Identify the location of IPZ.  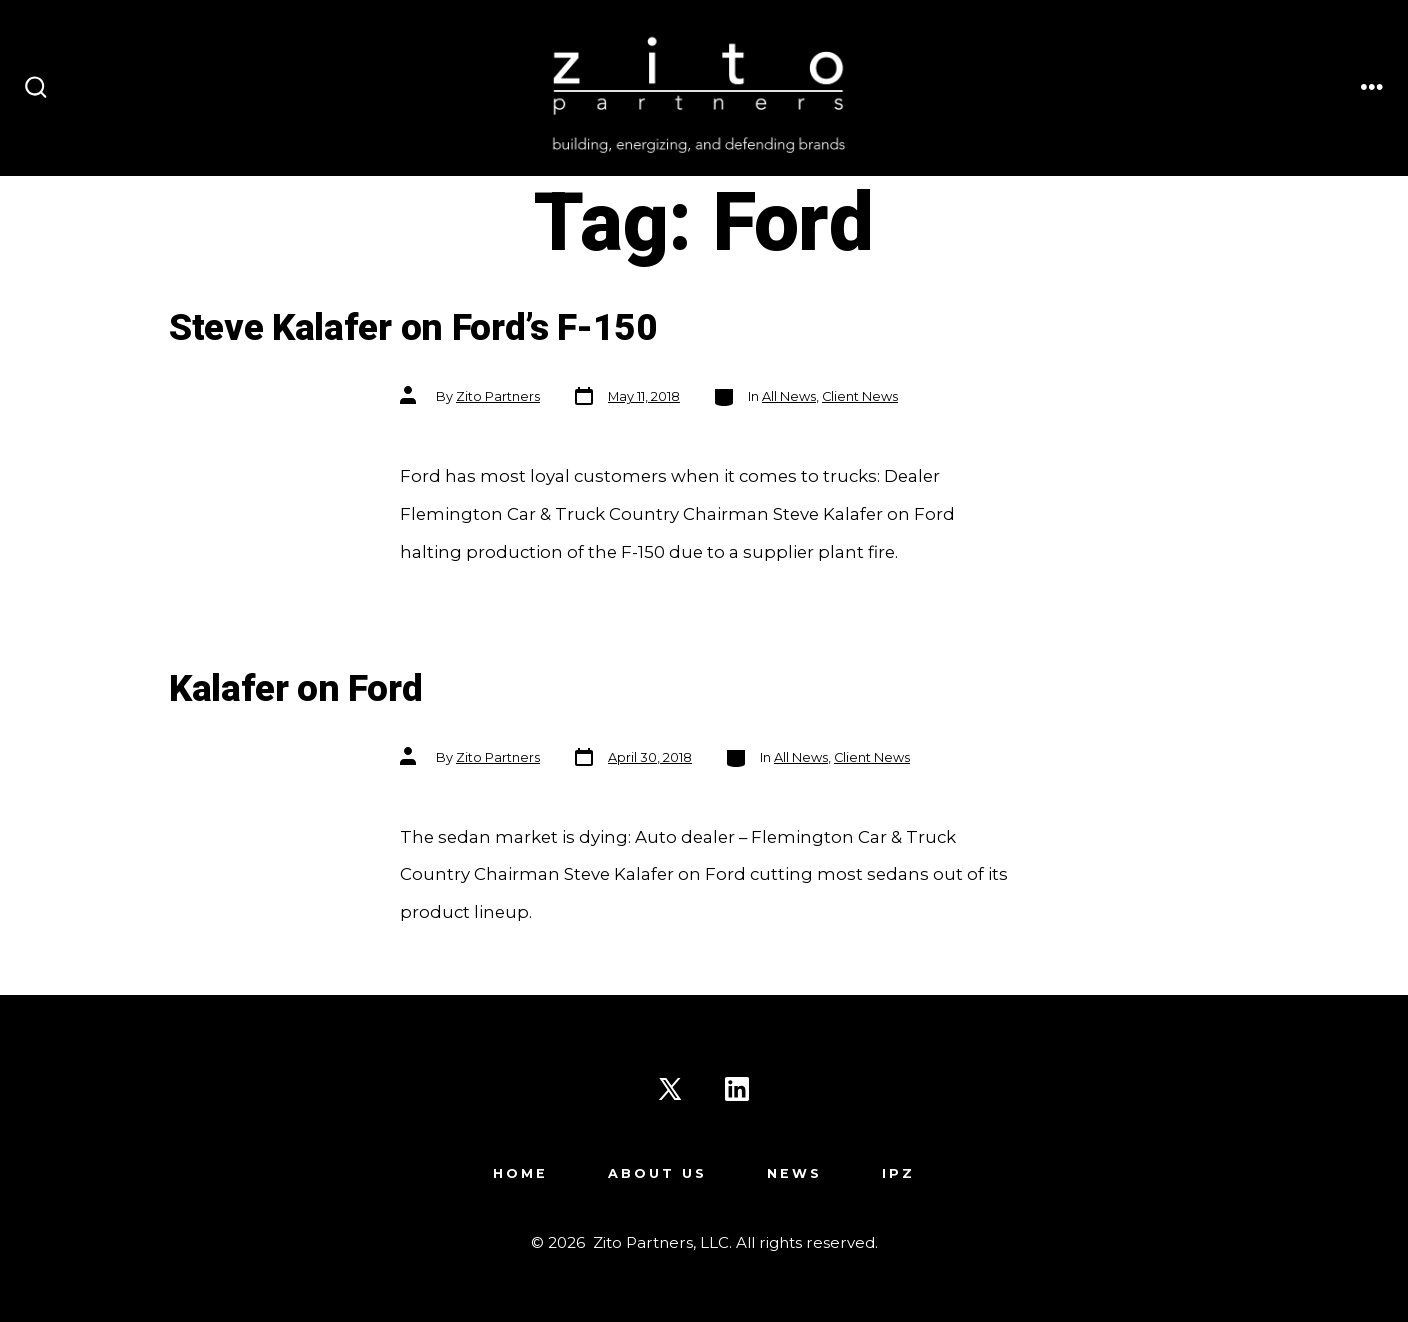
(898, 1173).